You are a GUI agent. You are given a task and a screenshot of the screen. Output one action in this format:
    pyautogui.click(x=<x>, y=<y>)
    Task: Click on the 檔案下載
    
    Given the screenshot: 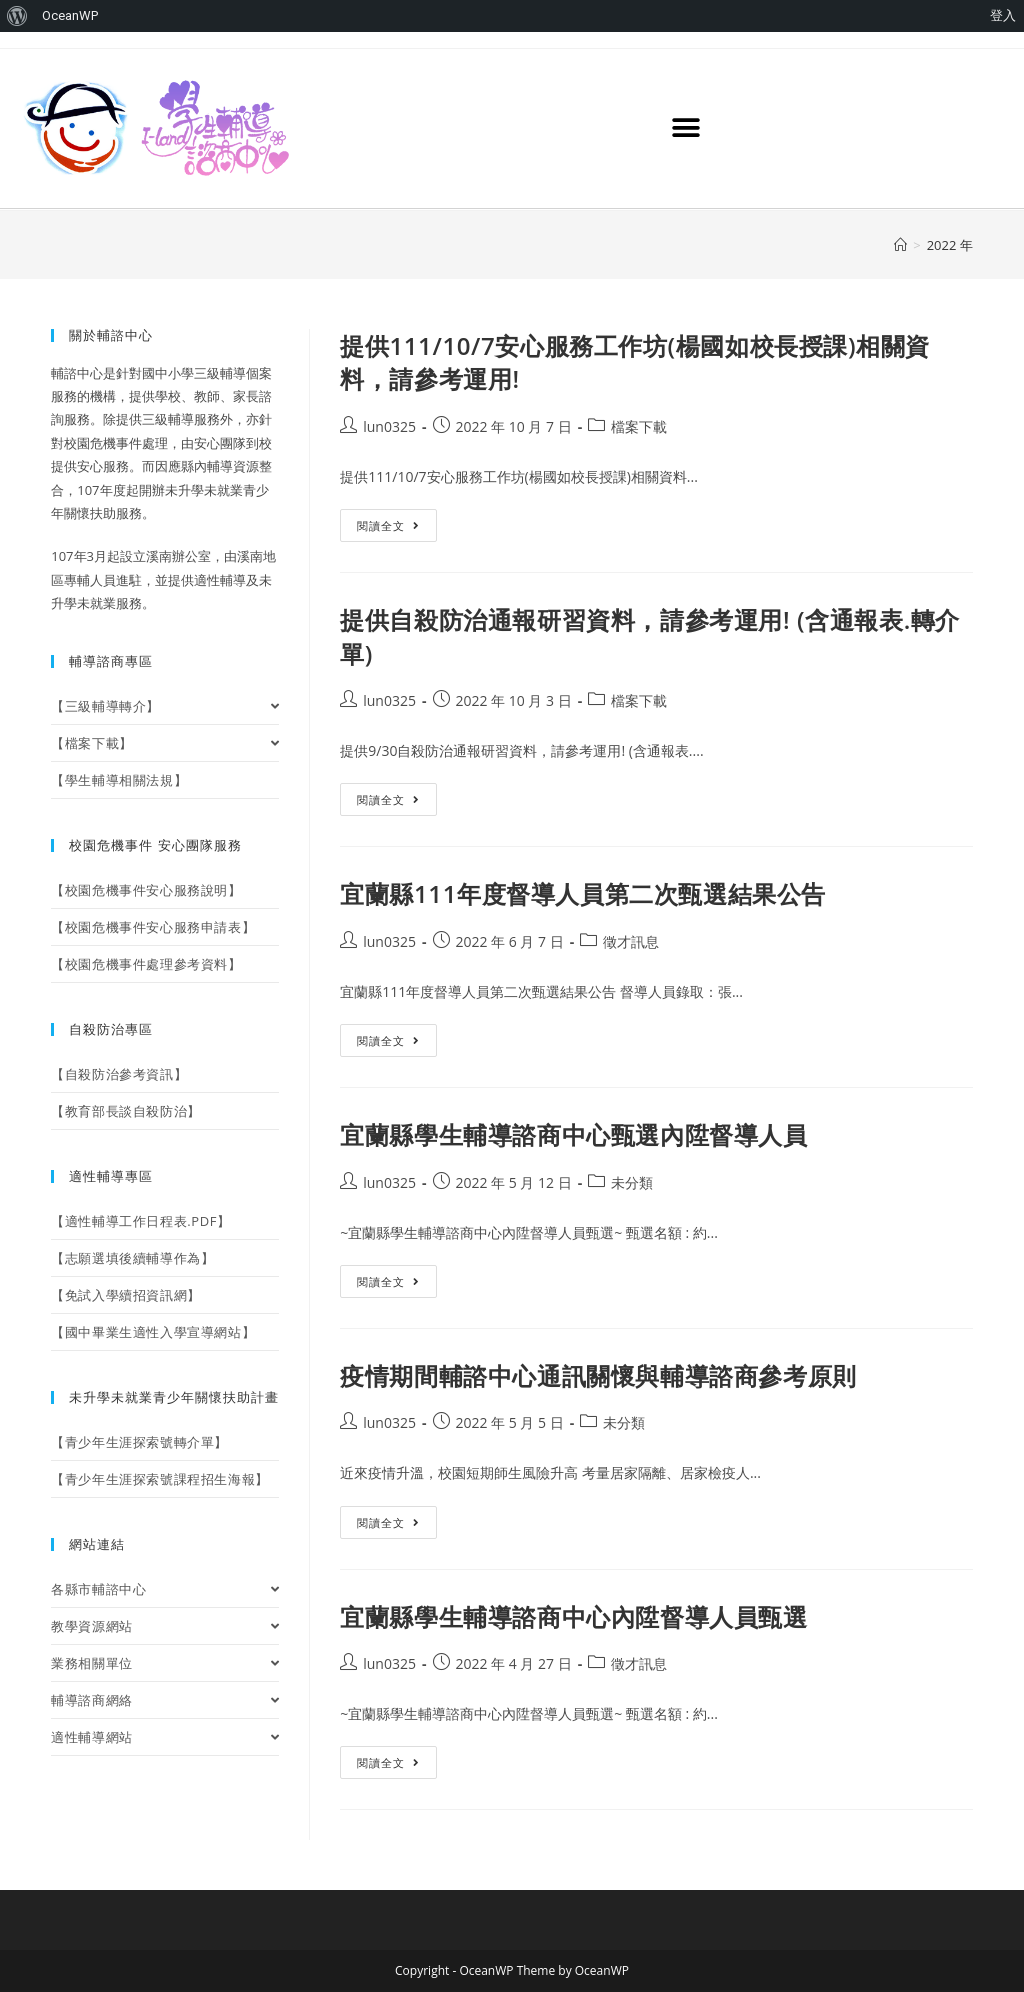 What is the action you would take?
    pyautogui.click(x=639, y=426)
    